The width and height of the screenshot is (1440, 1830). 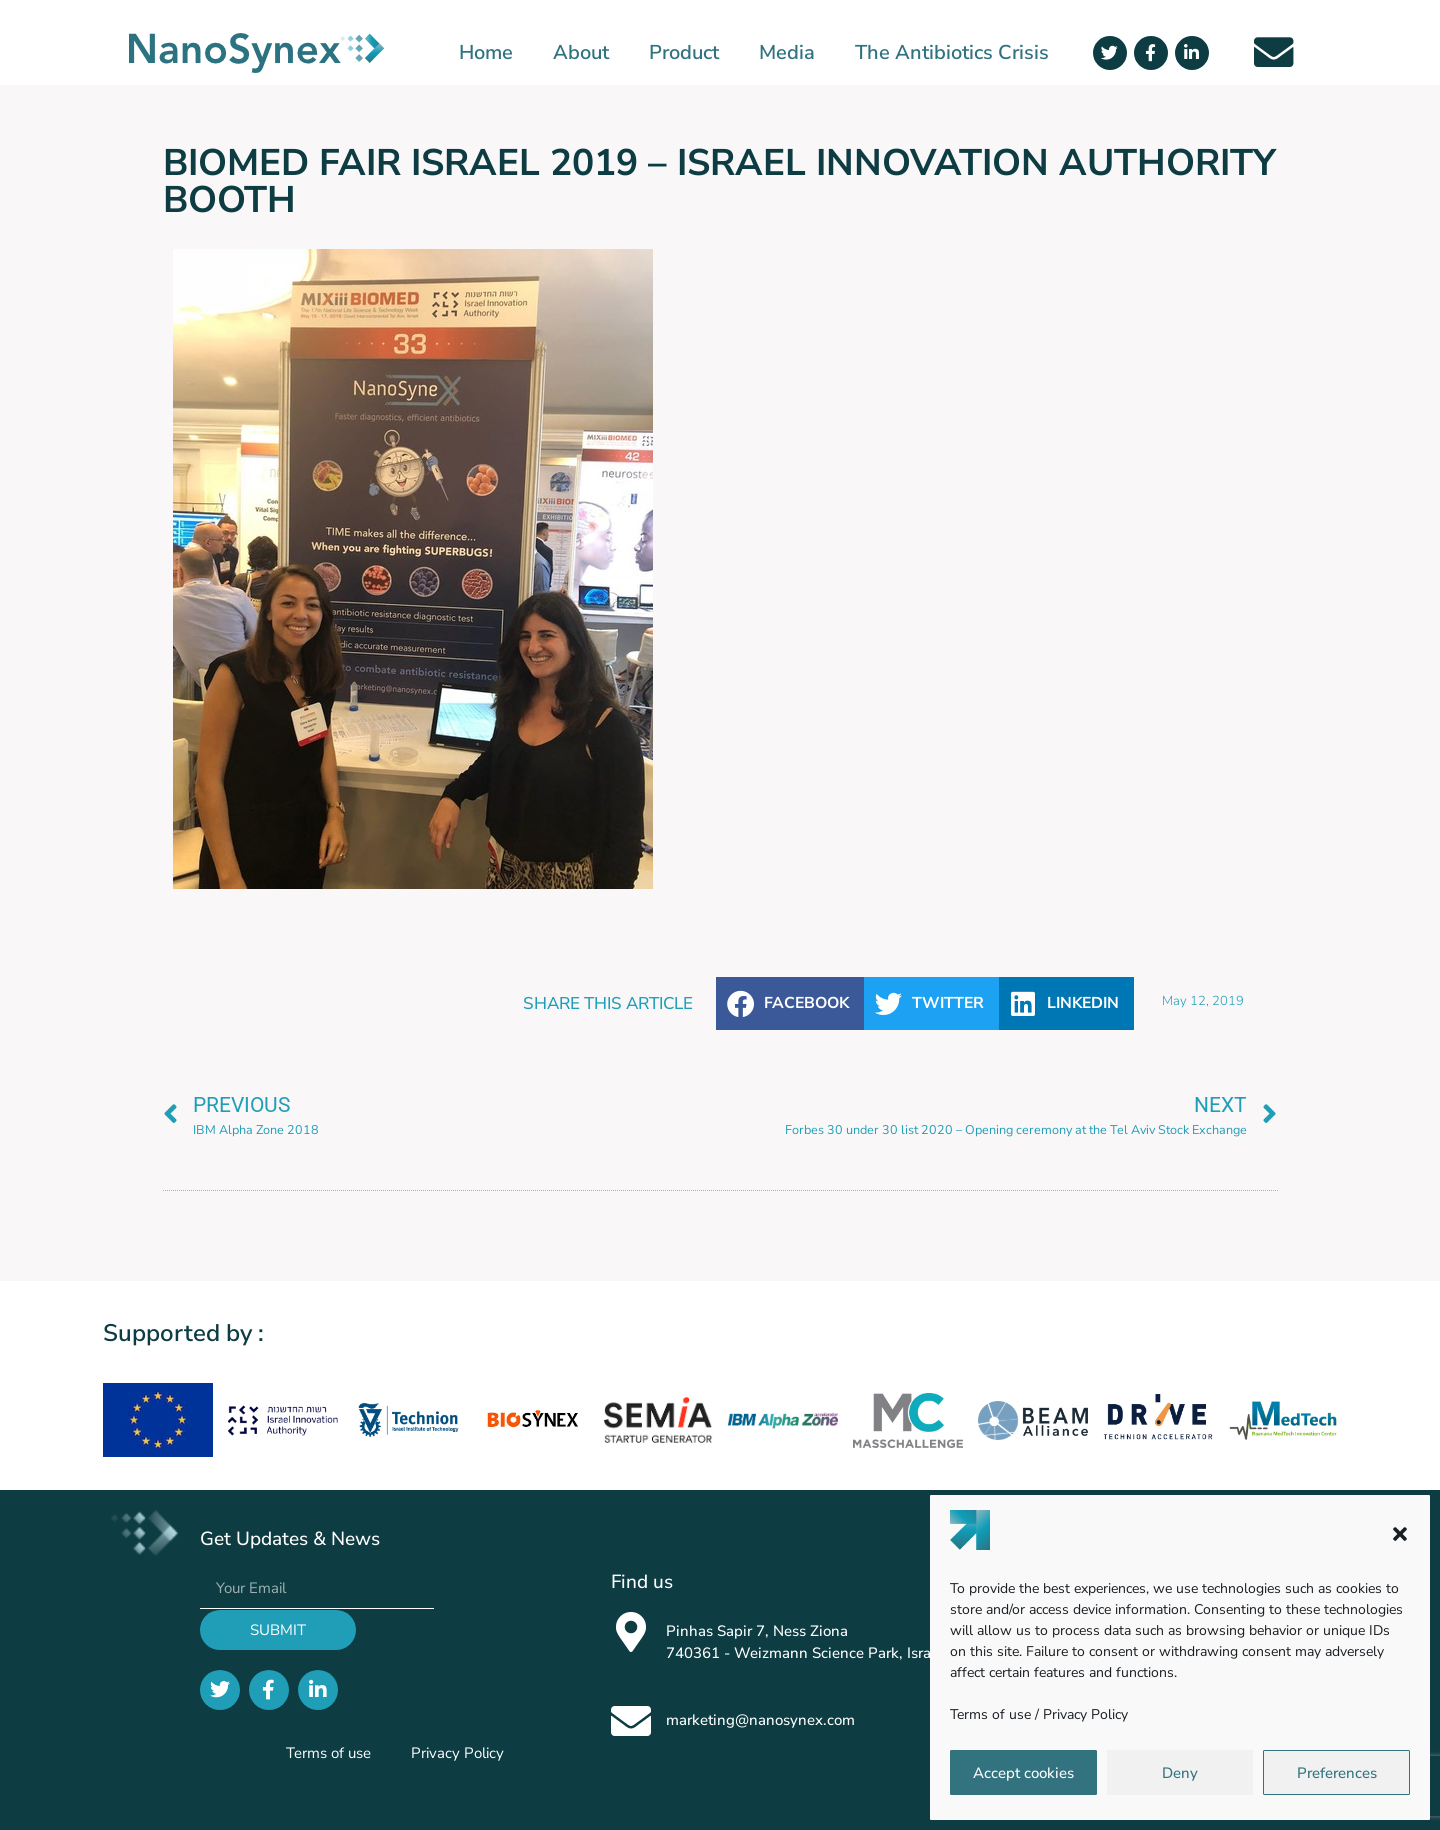 What do you see at coordinates (1180, 1773) in the screenshot?
I see `Deny` at bounding box center [1180, 1773].